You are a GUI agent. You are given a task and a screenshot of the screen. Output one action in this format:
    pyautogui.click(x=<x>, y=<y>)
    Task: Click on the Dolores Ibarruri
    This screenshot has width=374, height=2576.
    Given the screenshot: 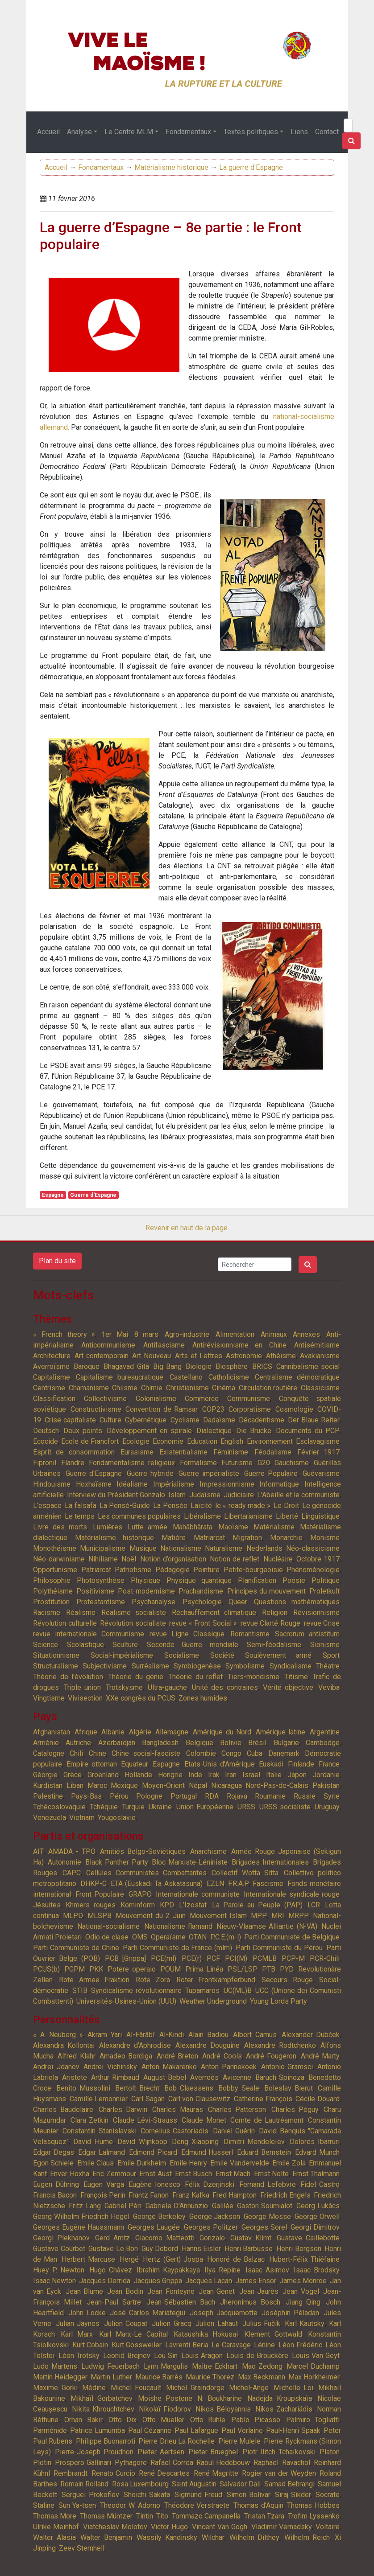 What is the action you would take?
    pyautogui.click(x=315, y=2141)
    